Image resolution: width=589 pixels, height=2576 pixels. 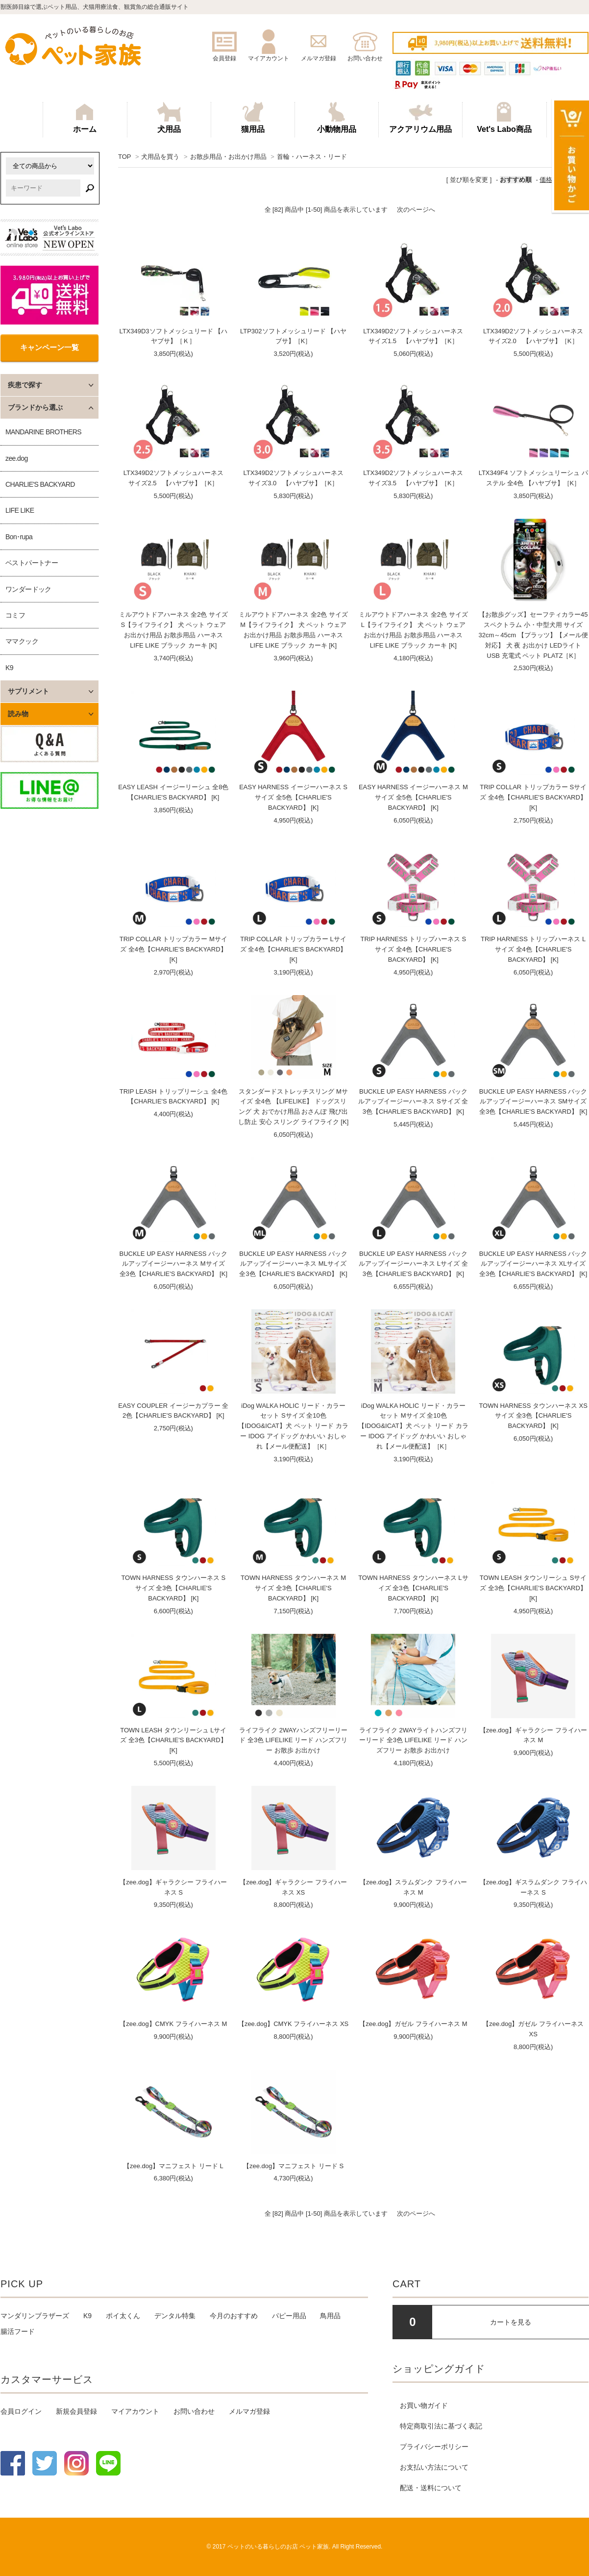 I want to click on 配送・送料について, so click(x=431, y=2488).